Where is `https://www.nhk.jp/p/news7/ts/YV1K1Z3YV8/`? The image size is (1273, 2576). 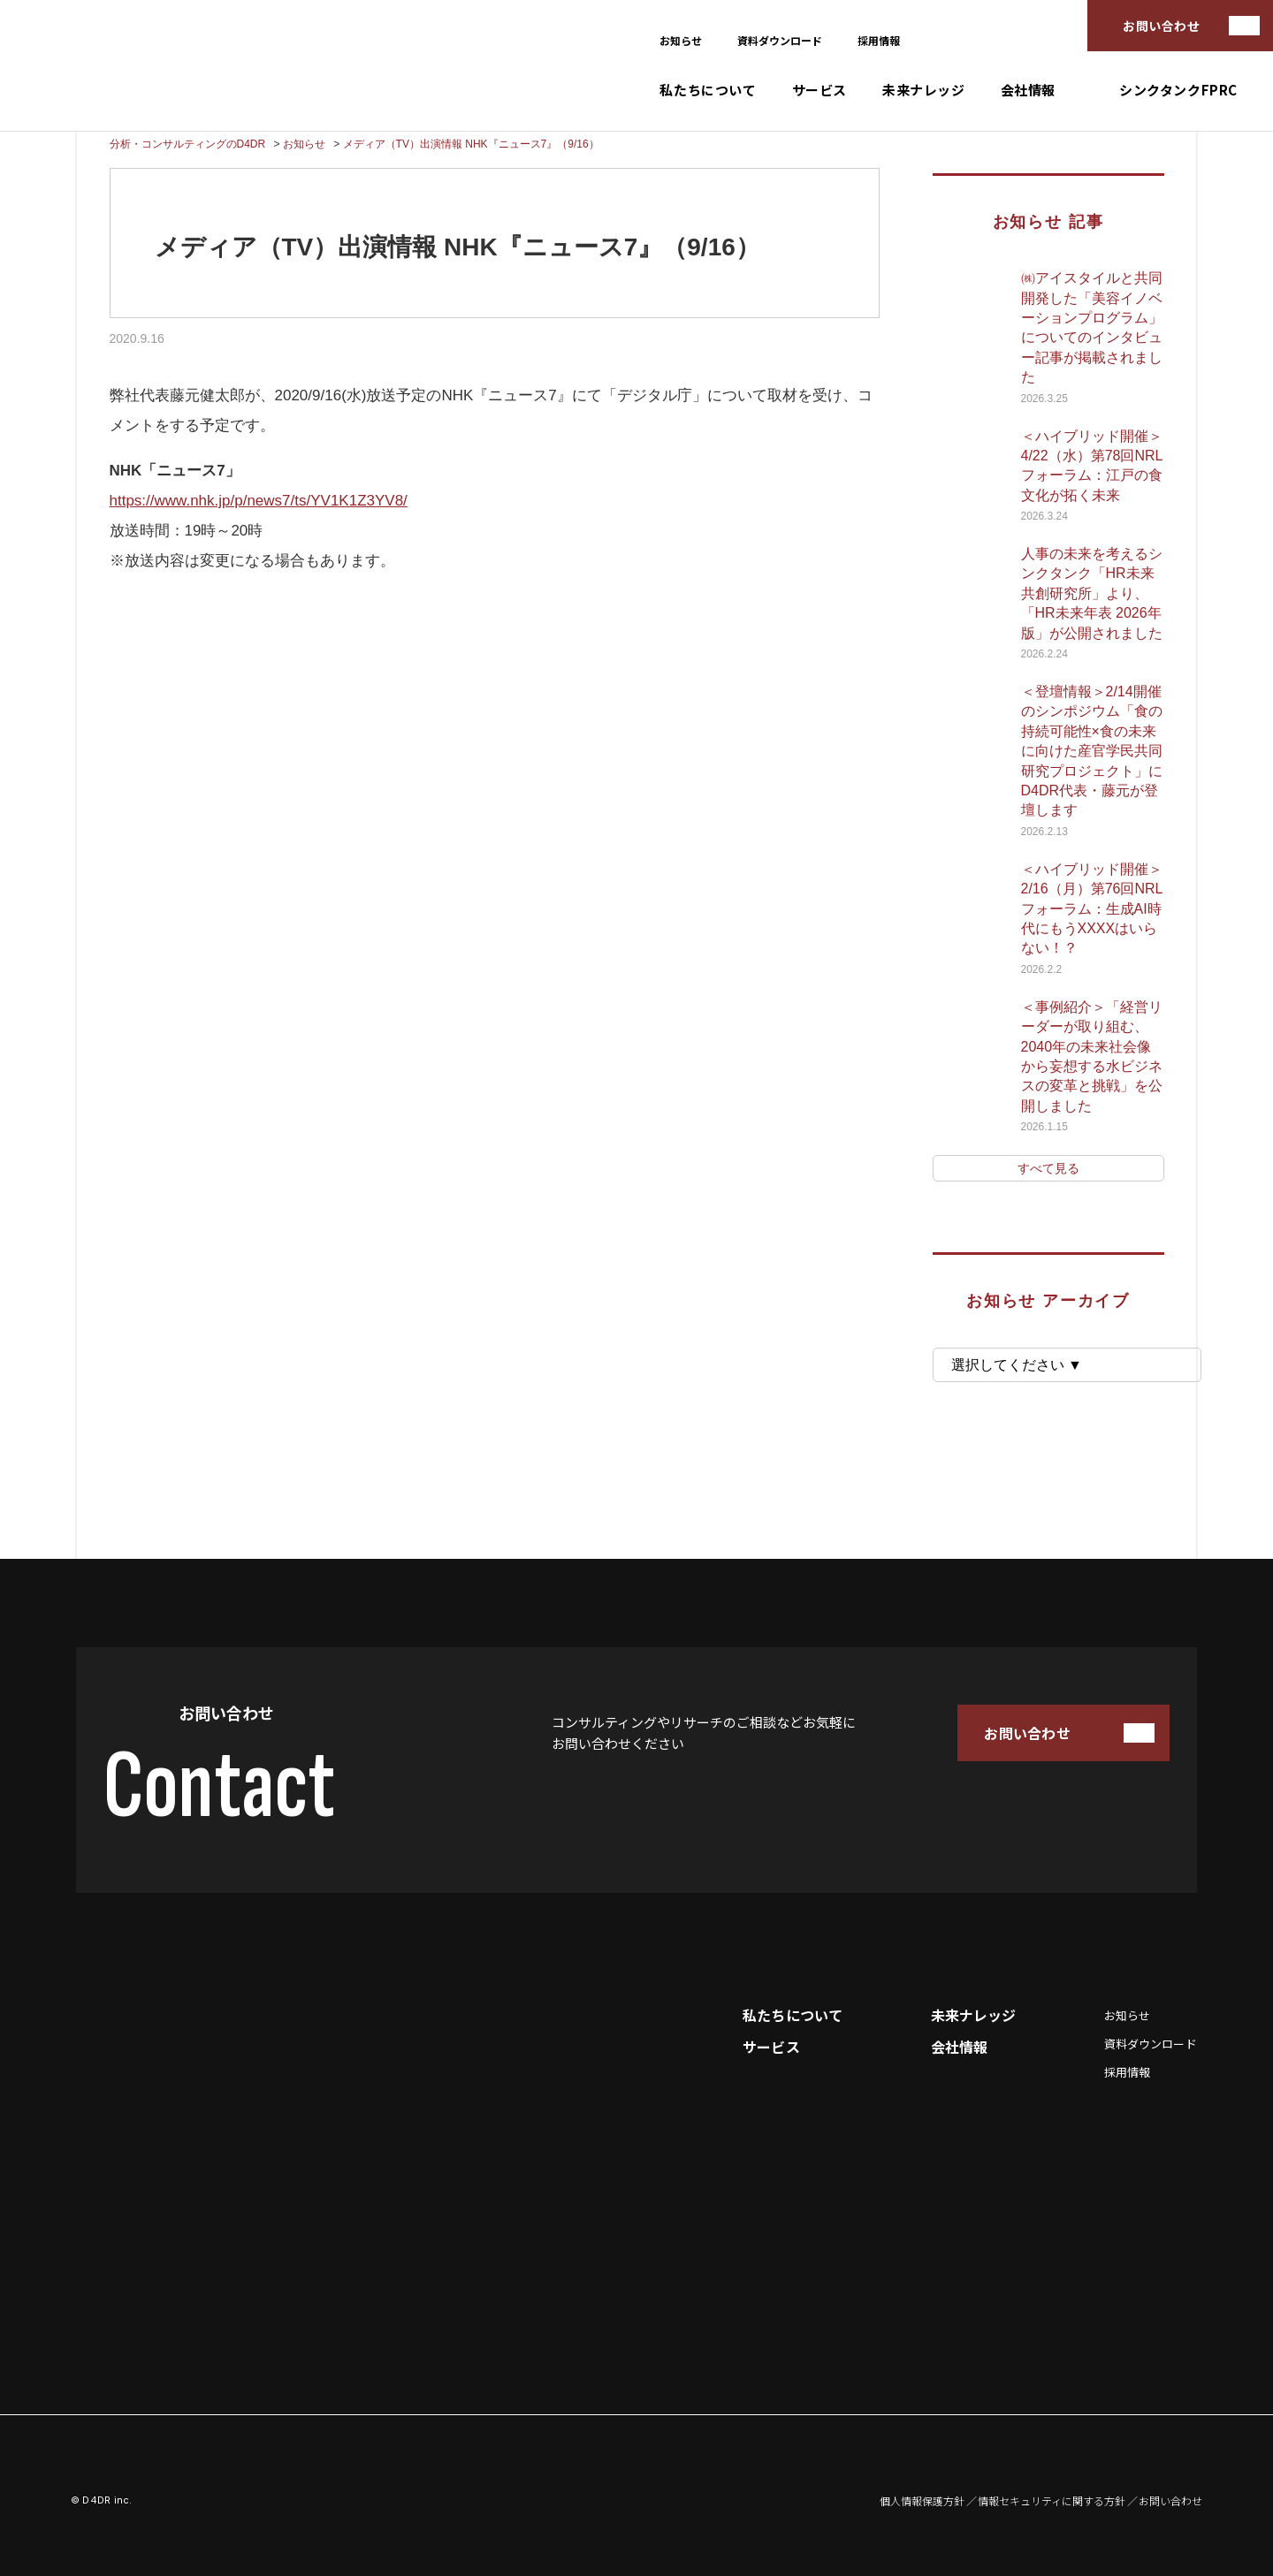
https://www.nhk.jp/p/news7/ts/YV1K1Z3YV8/ is located at coordinates (259, 500).